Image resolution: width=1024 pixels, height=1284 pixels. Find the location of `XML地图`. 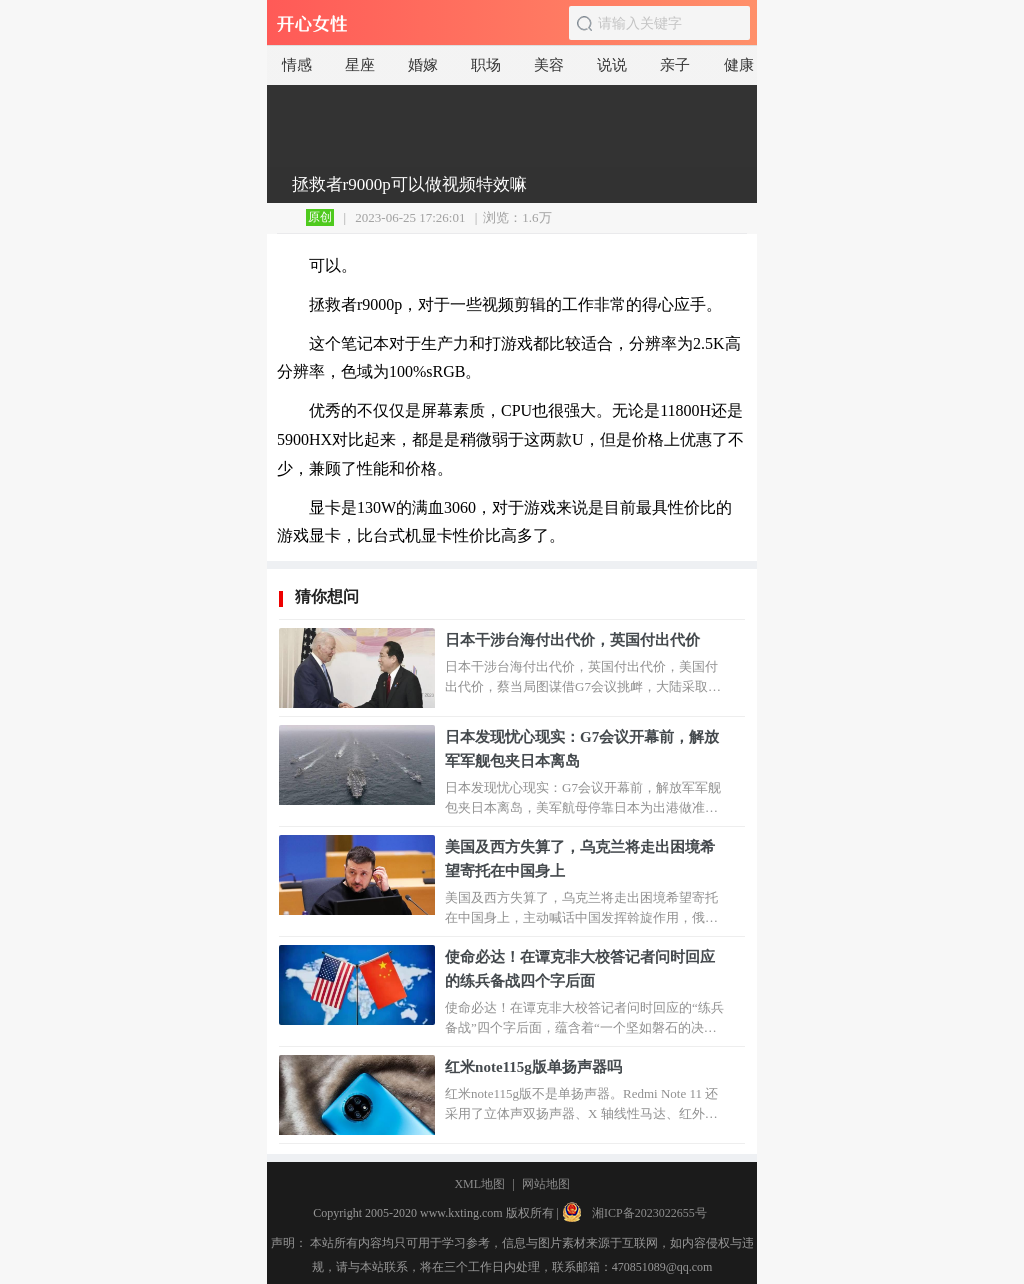

XML地图 is located at coordinates (479, 1184).